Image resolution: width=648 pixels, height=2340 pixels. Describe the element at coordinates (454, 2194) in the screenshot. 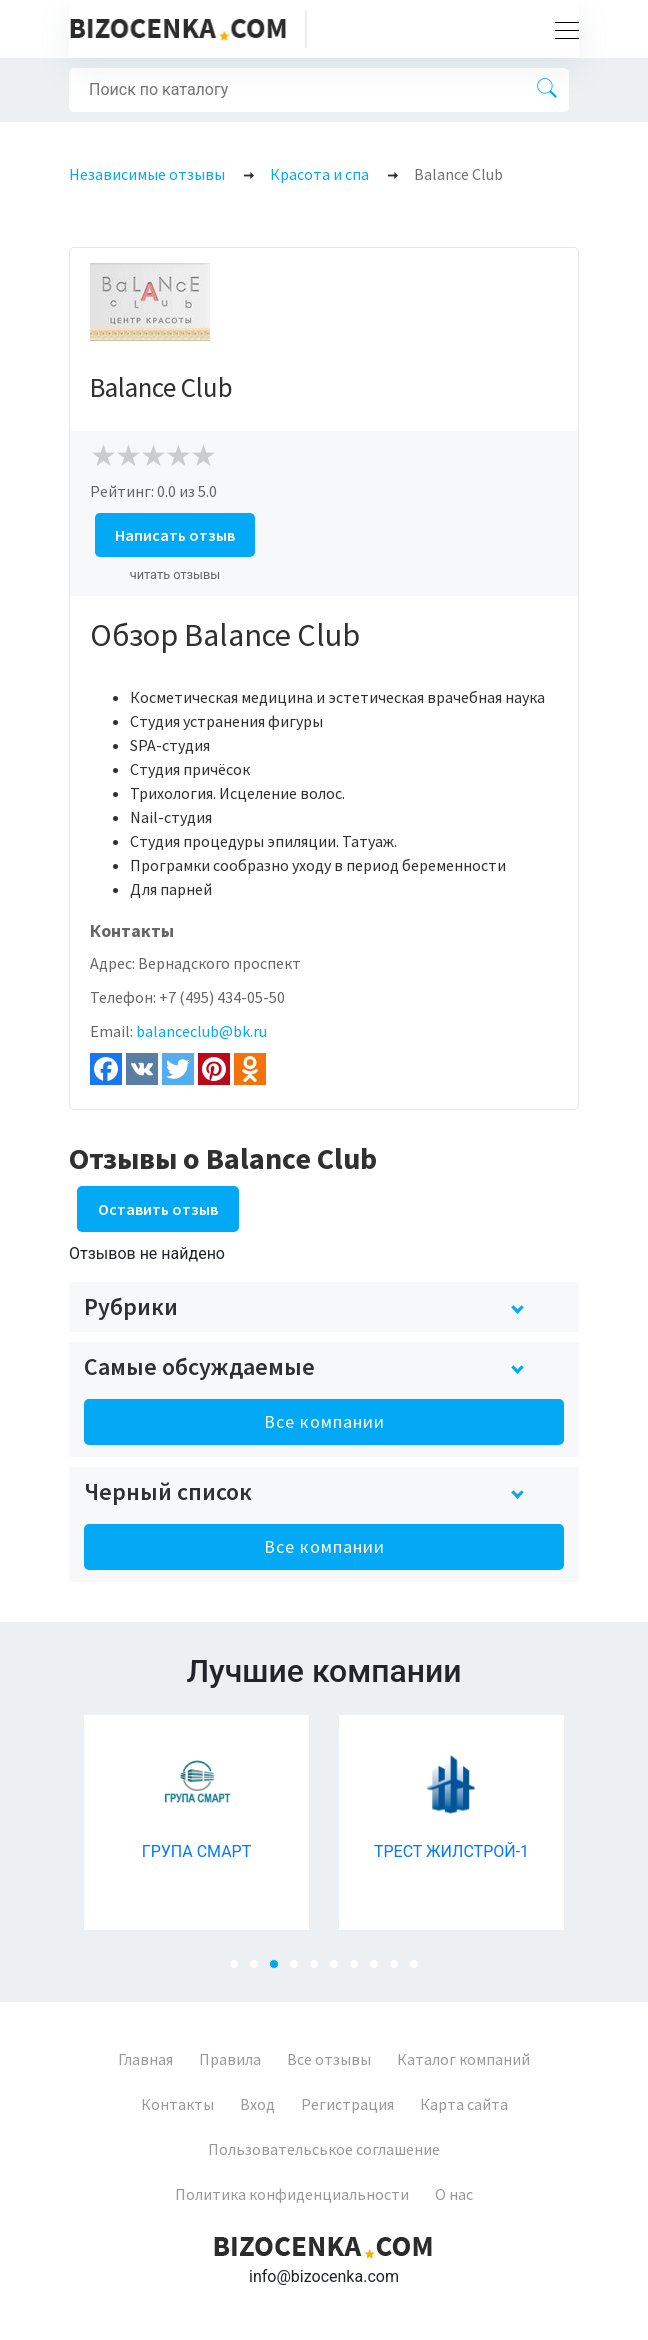

I see `О нас` at that location.